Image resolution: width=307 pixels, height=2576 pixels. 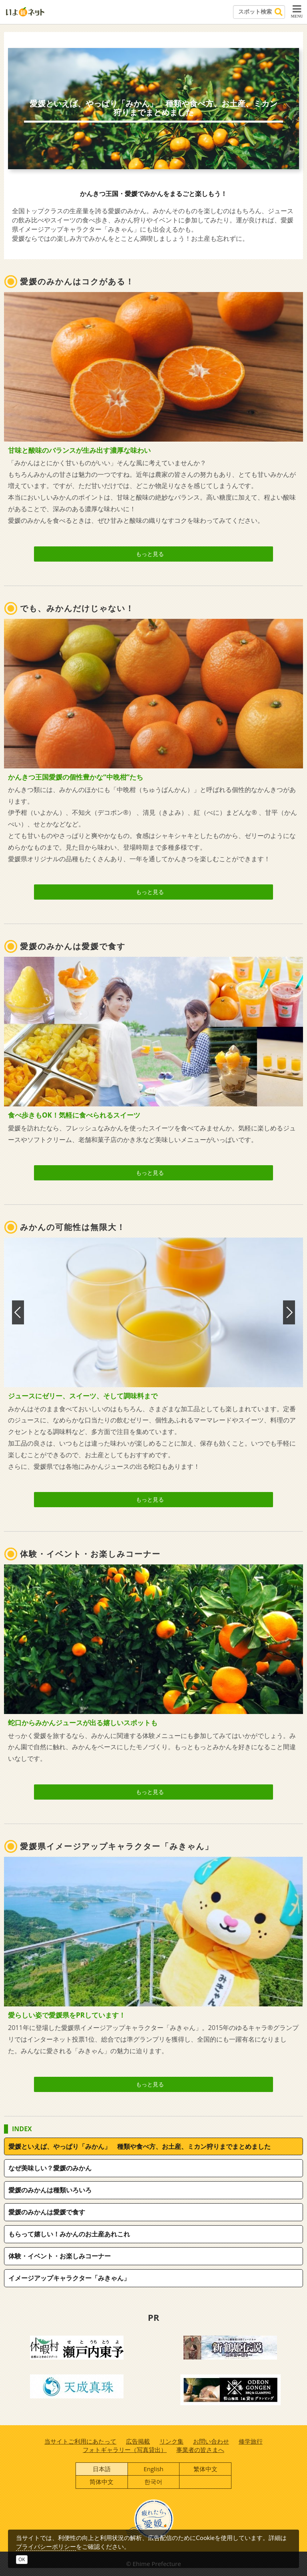 I want to click on 한국어, so click(x=153, y=2482).